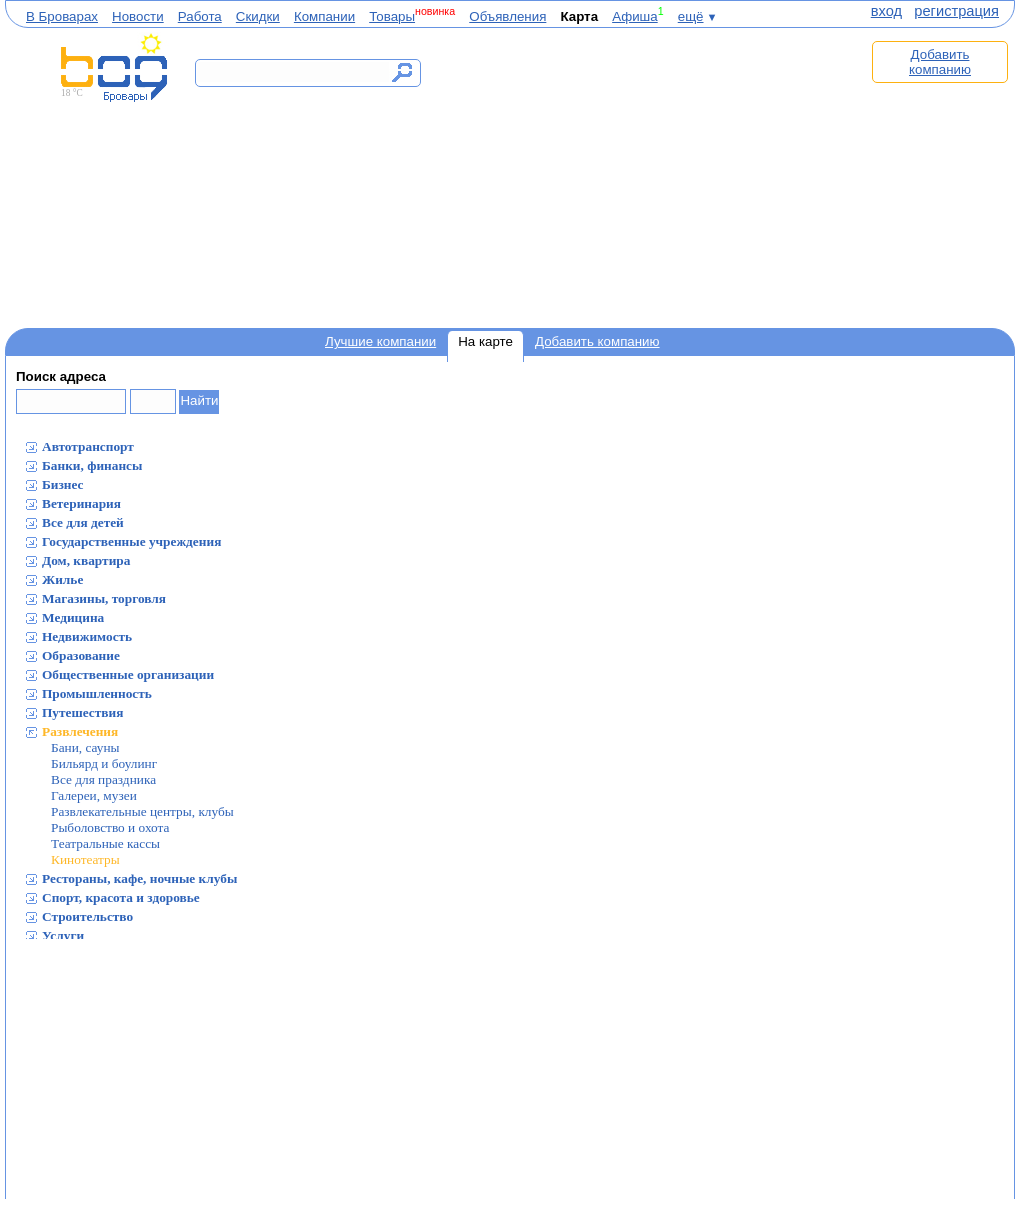 This screenshot has width=1018, height=1214. What do you see at coordinates (97, 693) in the screenshot?
I see `Промышленность` at bounding box center [97, 693].